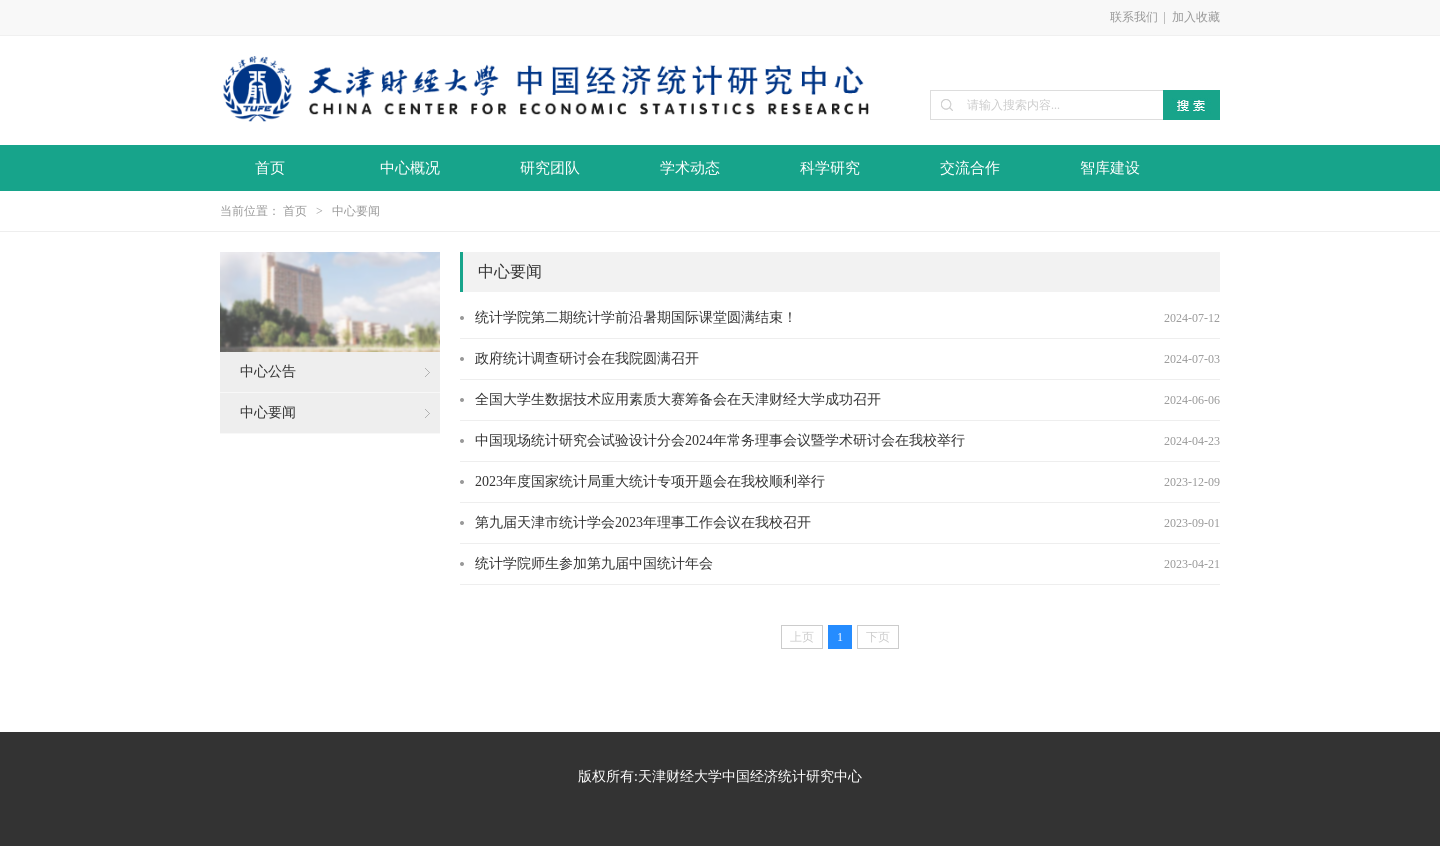 The width and height of the screenshot is (1440, 846). I want to click on 统计学院师生参加第九届中国统计年会, so click(594, 563).